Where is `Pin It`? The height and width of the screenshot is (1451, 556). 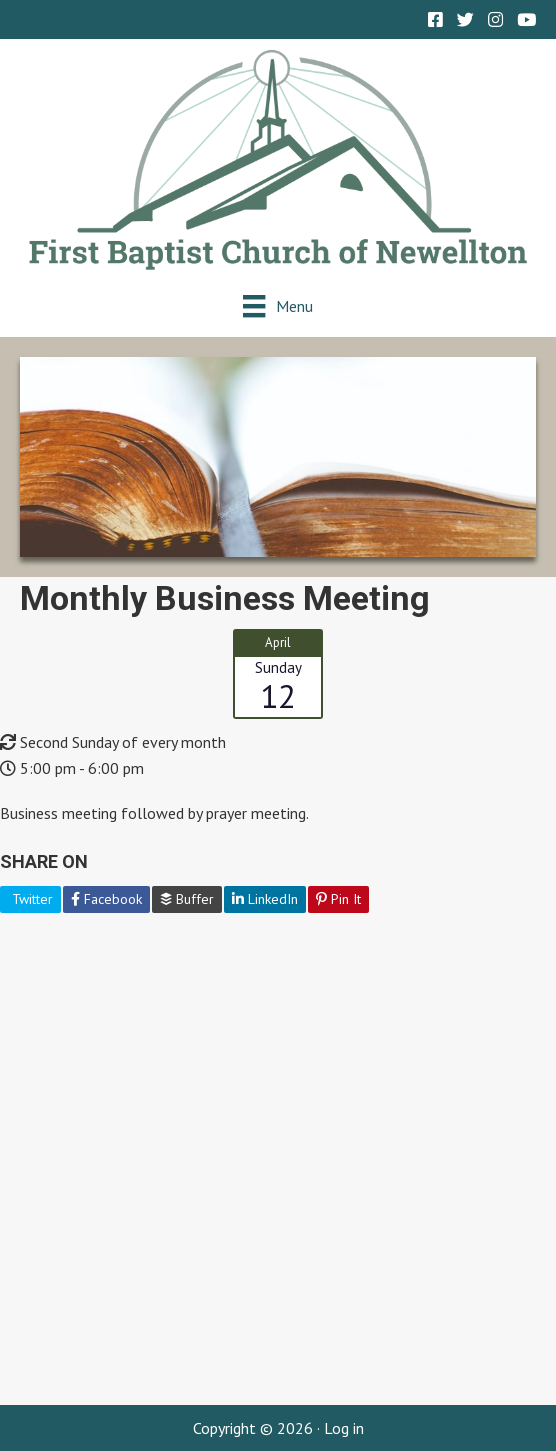
Pin It is located at coordinates (338, 899).